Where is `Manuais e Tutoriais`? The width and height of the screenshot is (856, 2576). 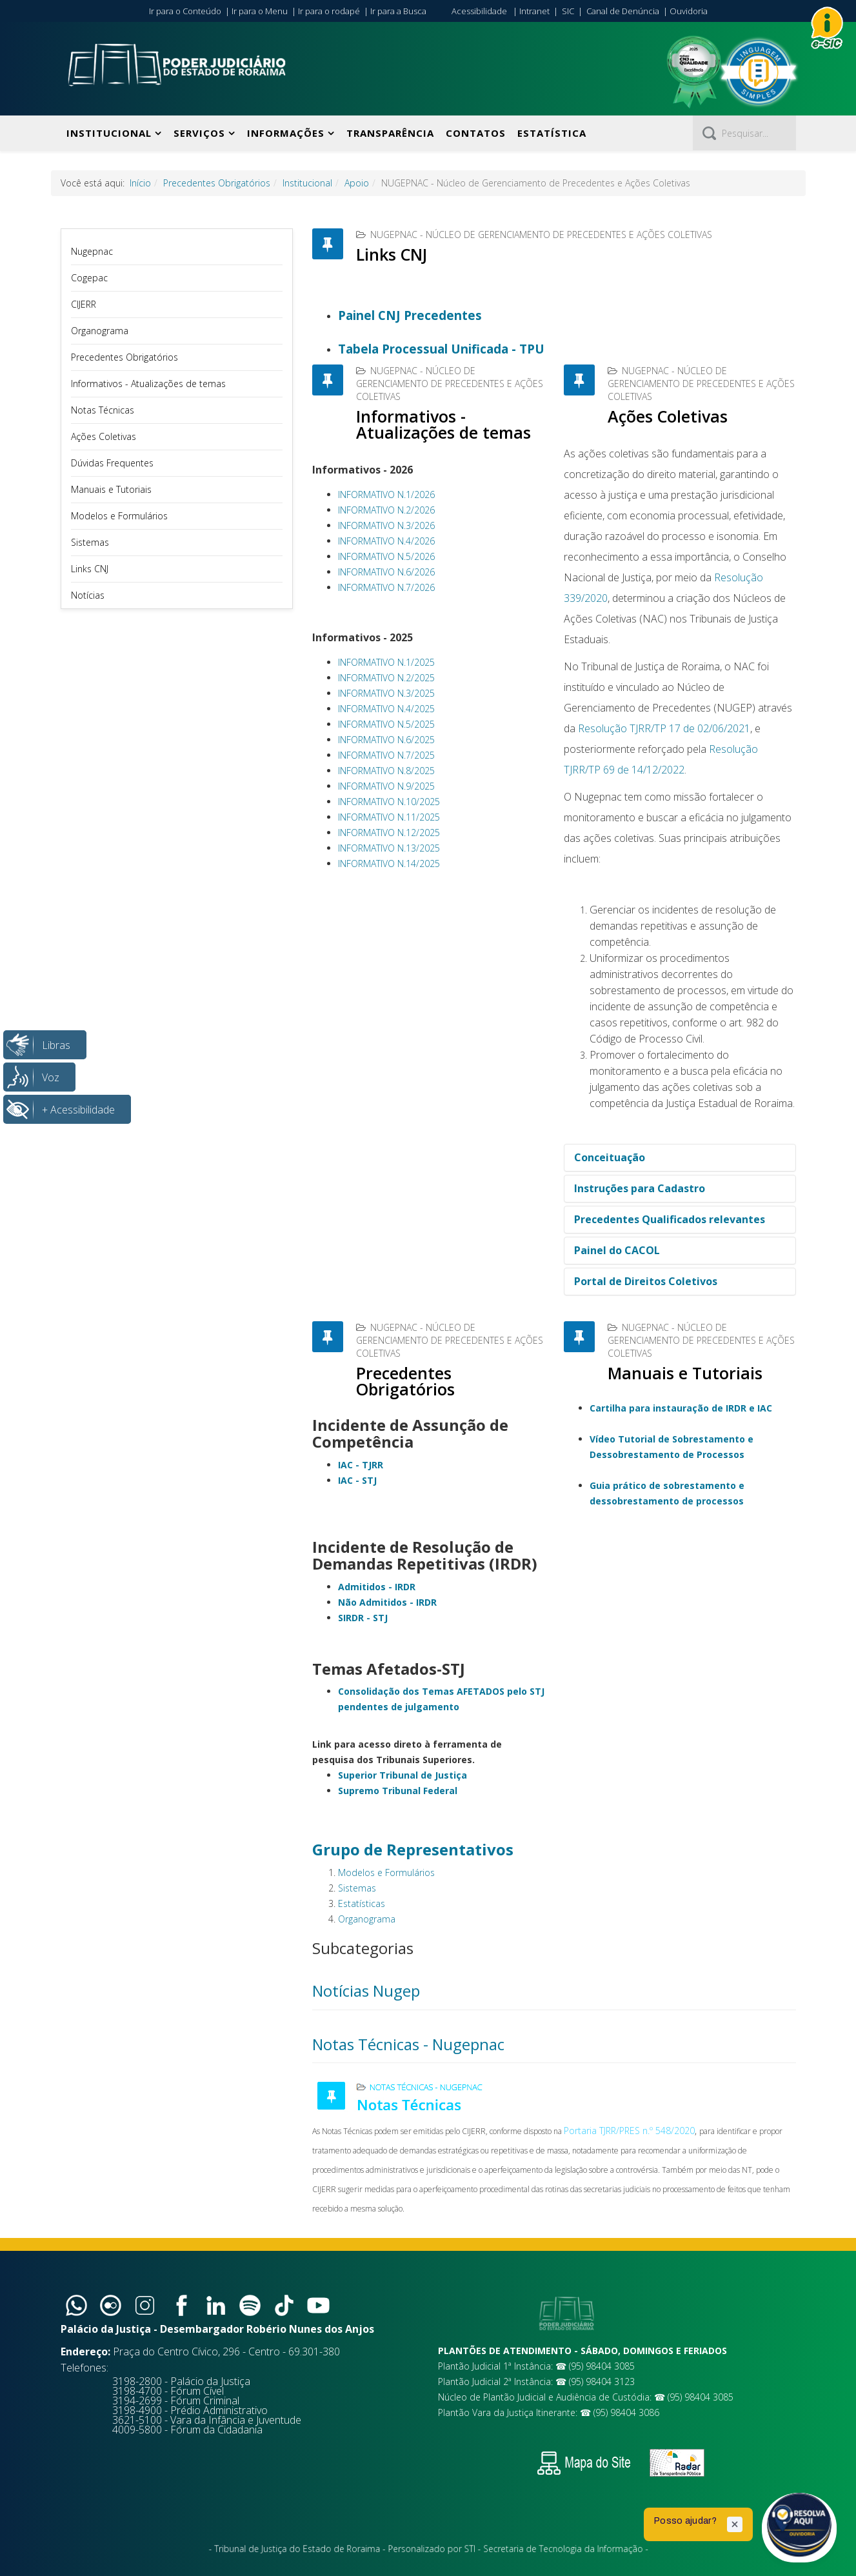 Manuais e Tutoriais is located at coordinates (111, 489).